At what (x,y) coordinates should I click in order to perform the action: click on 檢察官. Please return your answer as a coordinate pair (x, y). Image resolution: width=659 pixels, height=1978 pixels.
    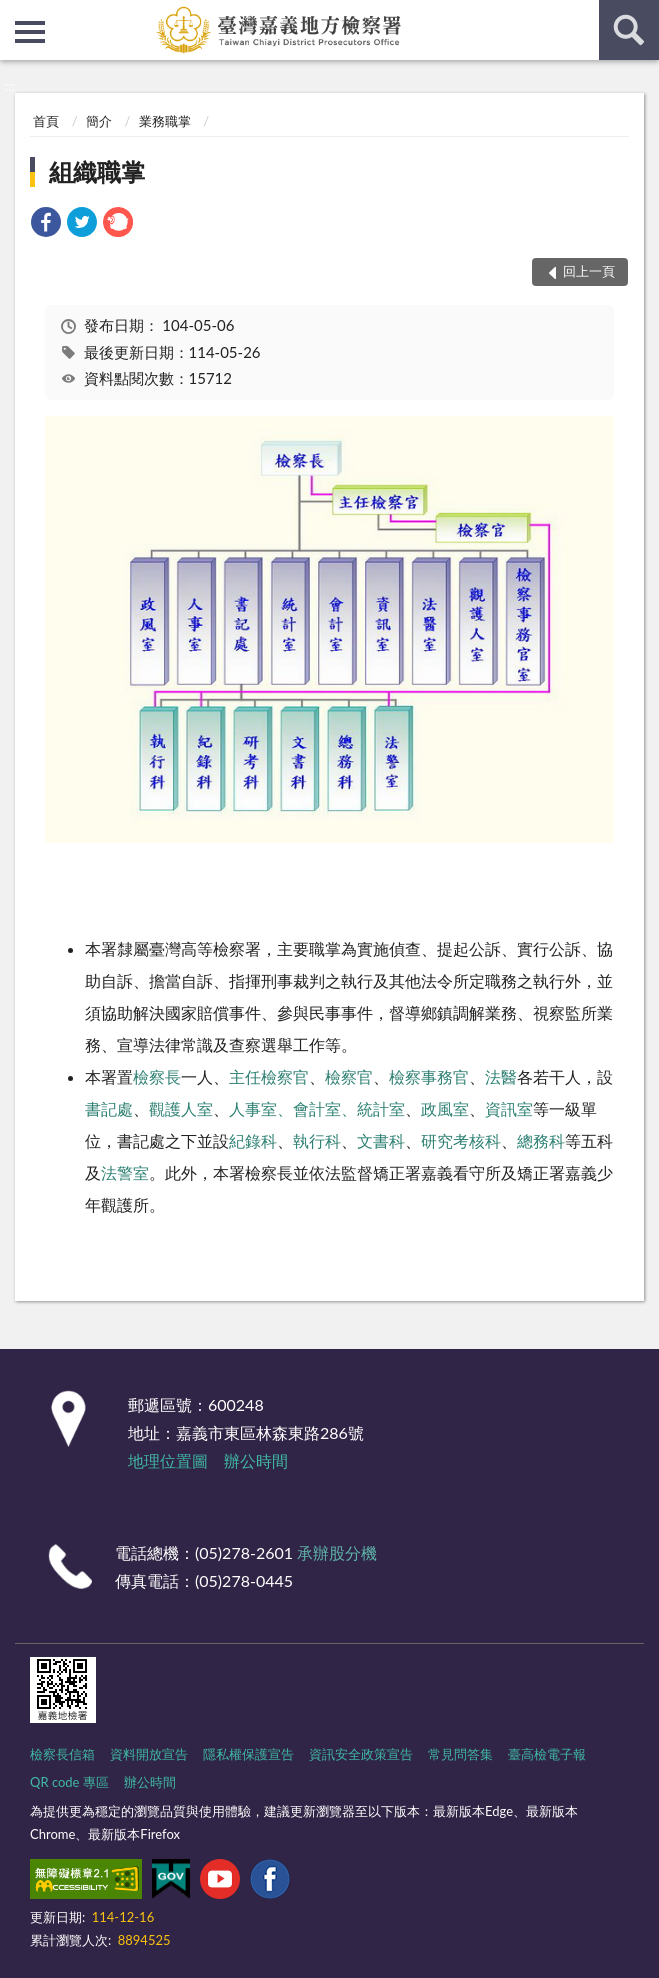
    Looking at the image, I should click on (349, 1076).